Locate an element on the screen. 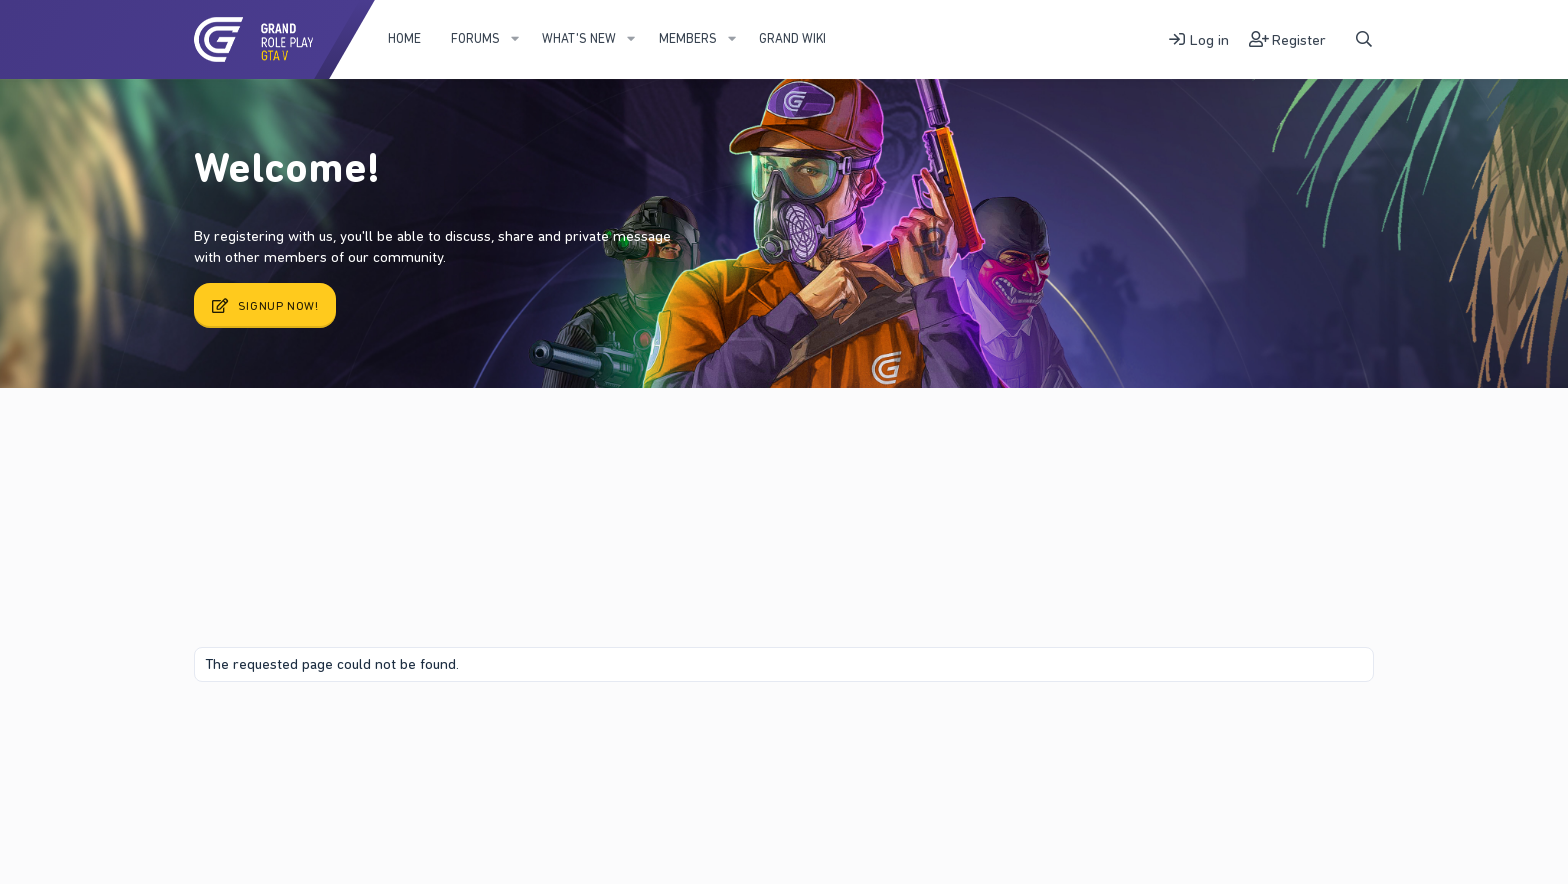 The image size is (1568, 884). Latest activity is located at coordinates (273, 439).